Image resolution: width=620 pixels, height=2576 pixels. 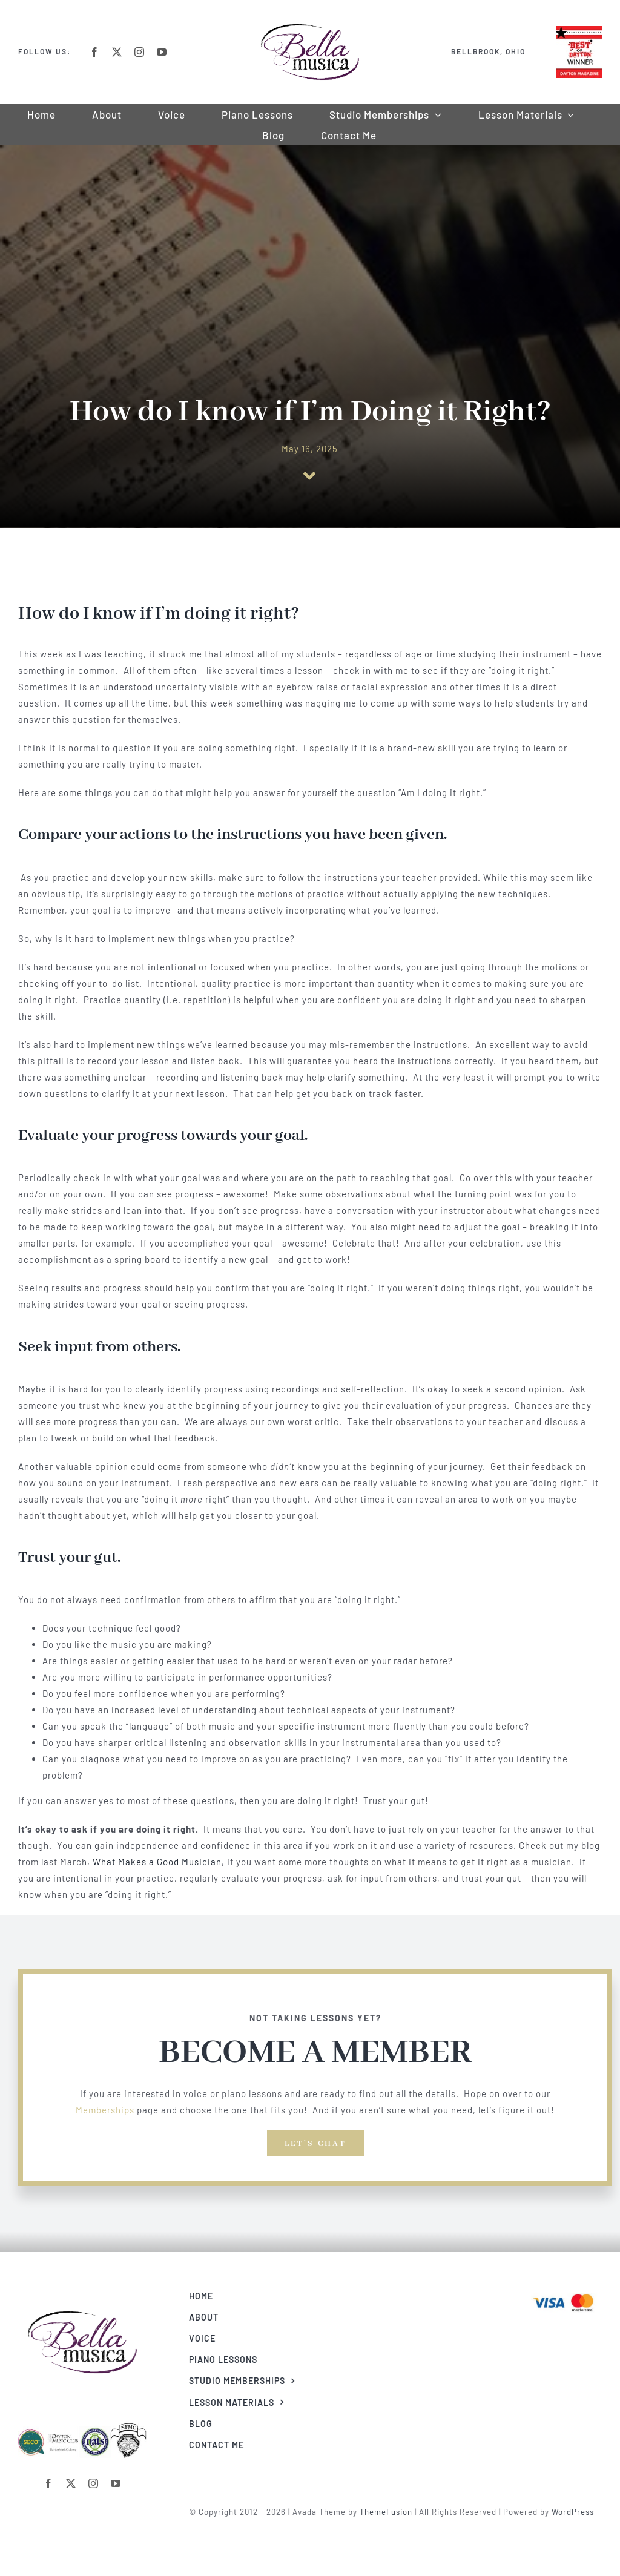 I want to click on ThemeFusion, so click(x=390, y=2512).